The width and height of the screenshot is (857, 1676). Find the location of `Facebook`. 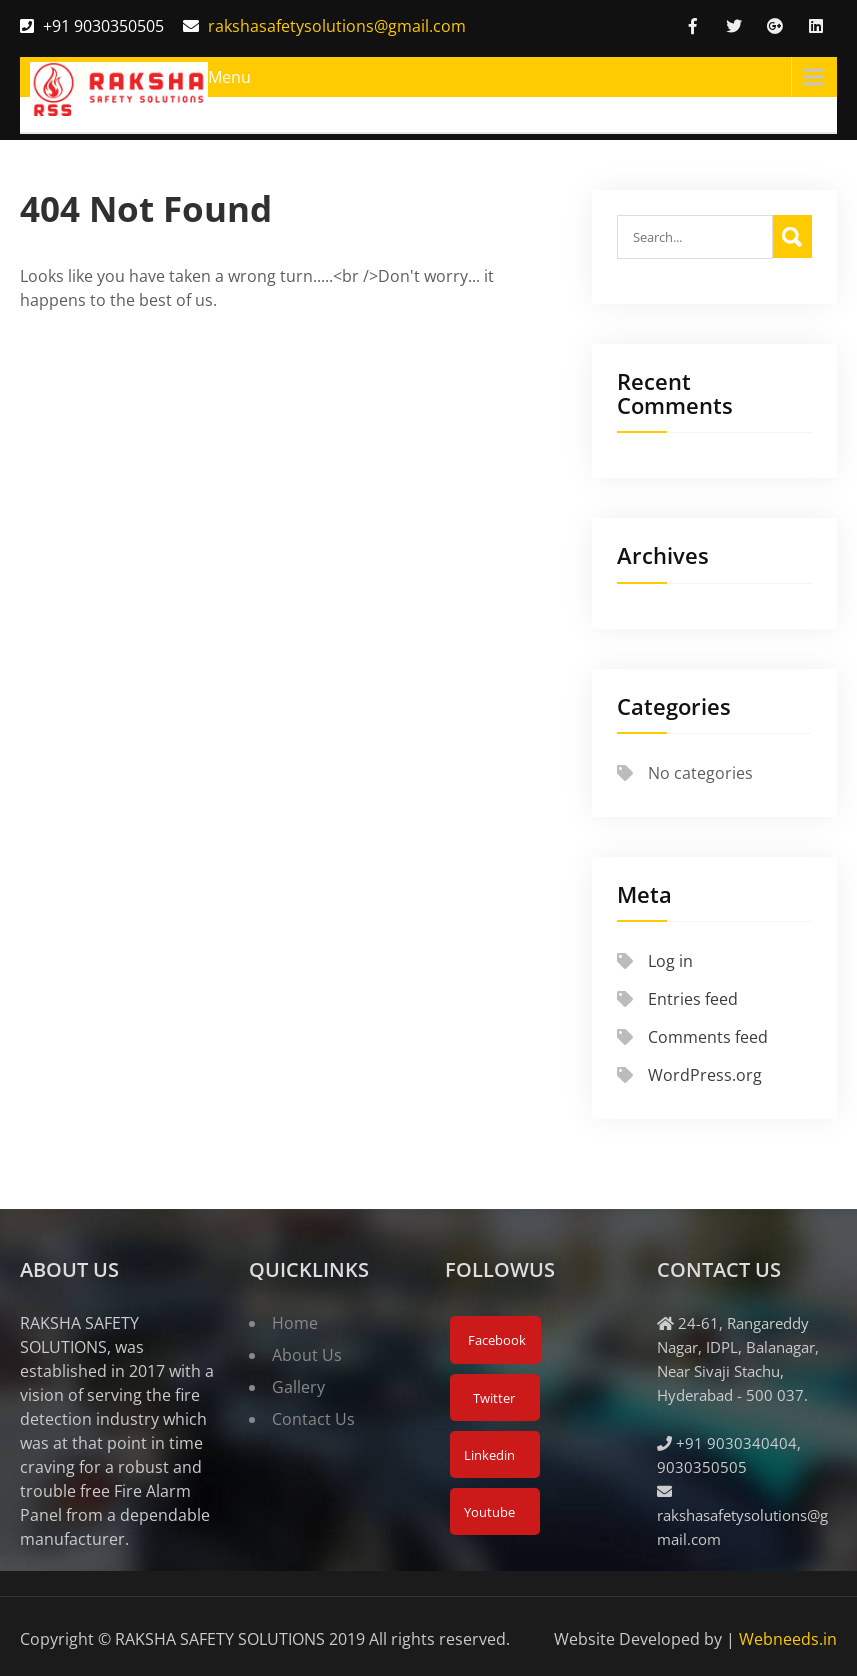

Facebook is located at coordinates (495, 1340).